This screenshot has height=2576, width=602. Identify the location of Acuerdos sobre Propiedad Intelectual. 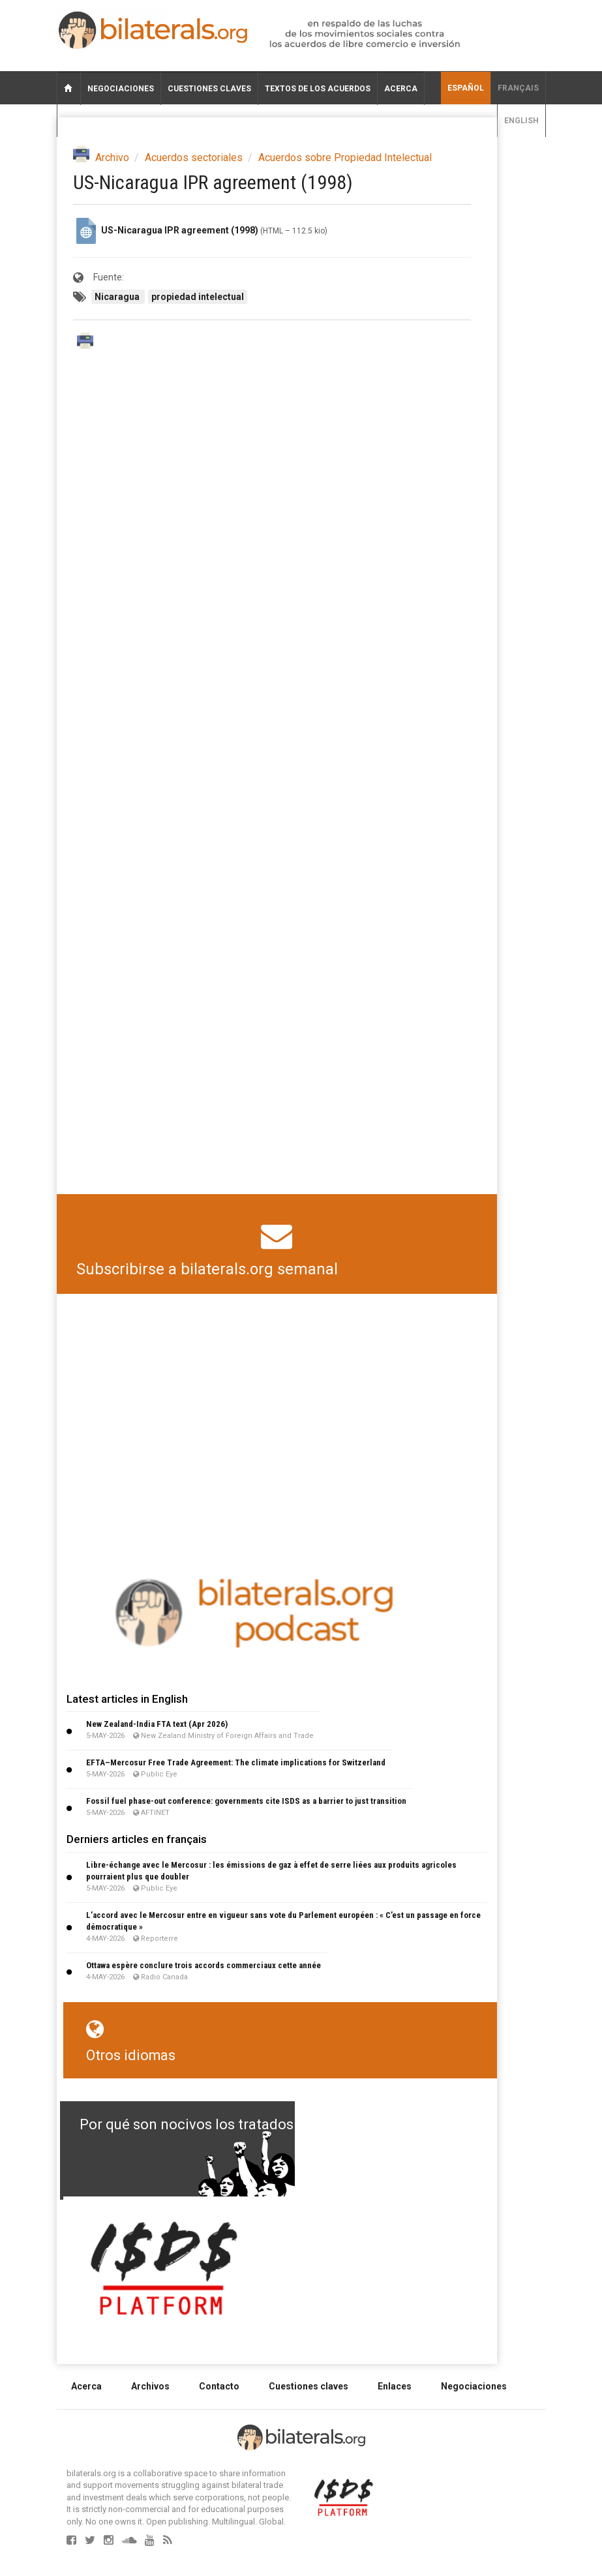
(345, 157).